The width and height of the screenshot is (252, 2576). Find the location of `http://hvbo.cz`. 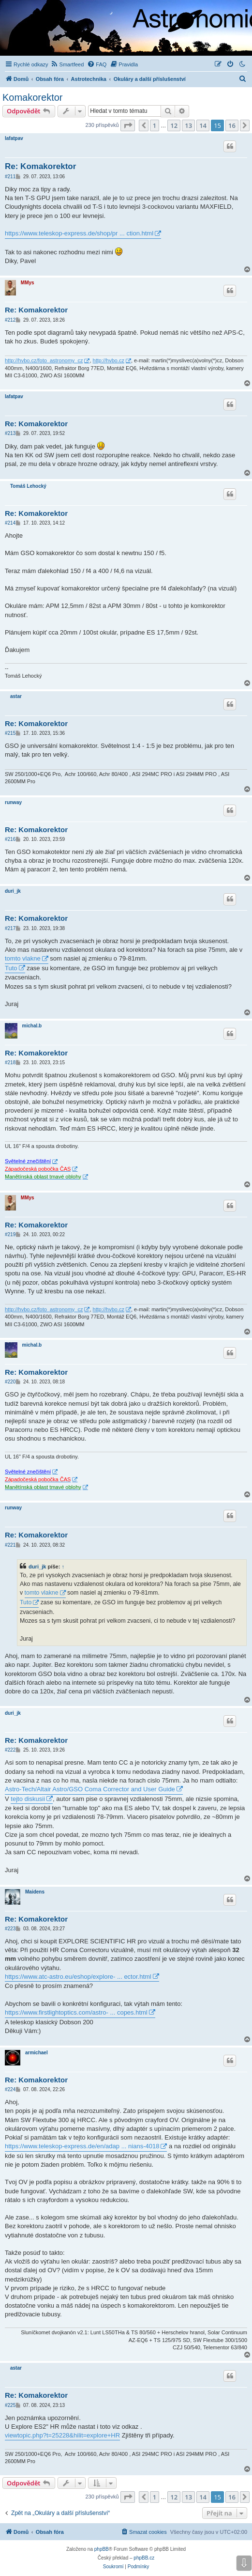

http://hvbo.cz is located at coordinates (108, 360).